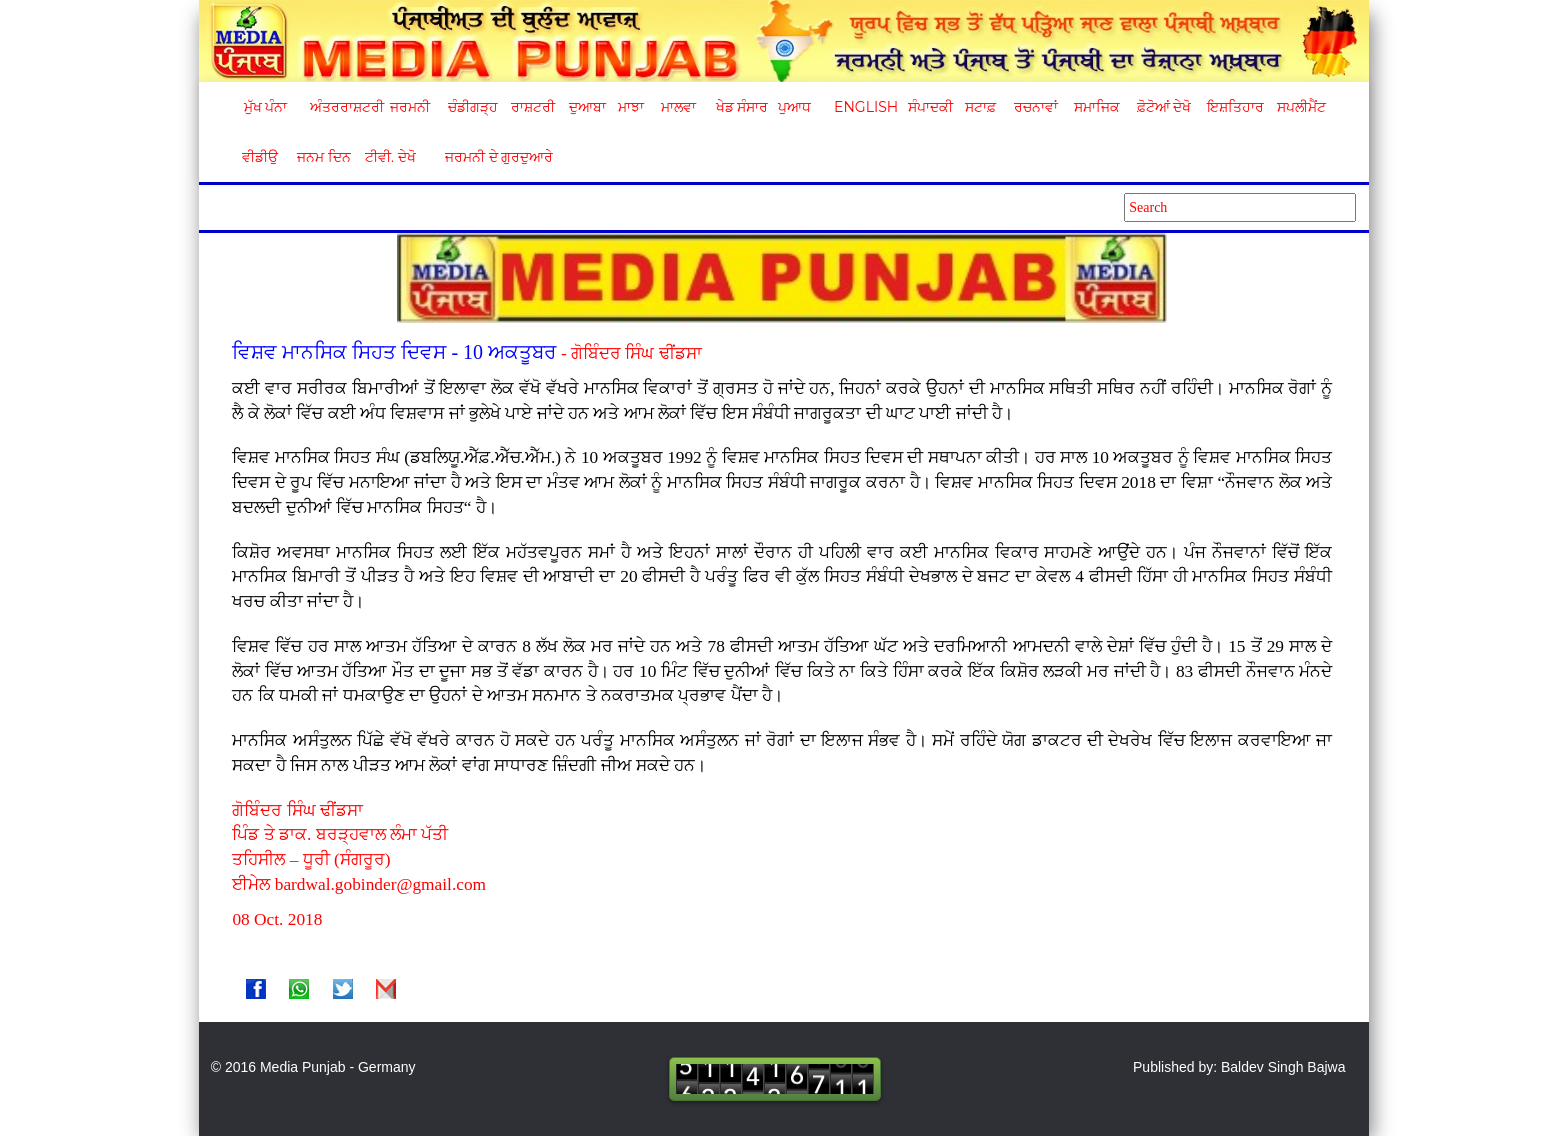 This screenshot has width=1568, height=1136. Describe the element at coordinates (631, 107) in the screenshot. I see `ਮਾਝਾ` at that location.